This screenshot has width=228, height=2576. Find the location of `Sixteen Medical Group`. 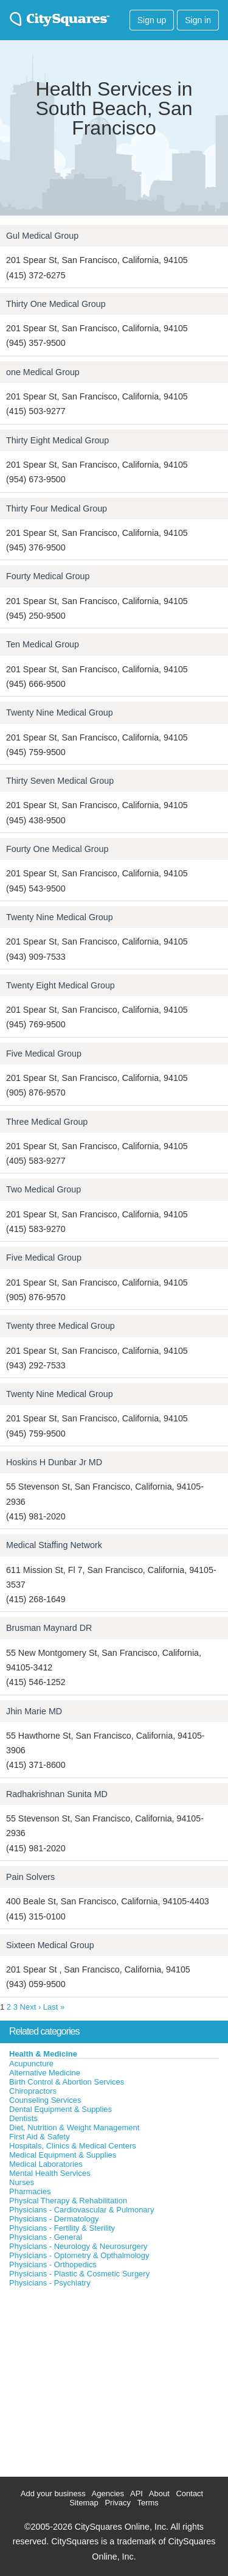

Sixteen Medical Group is located at coordinates (50, 1945).